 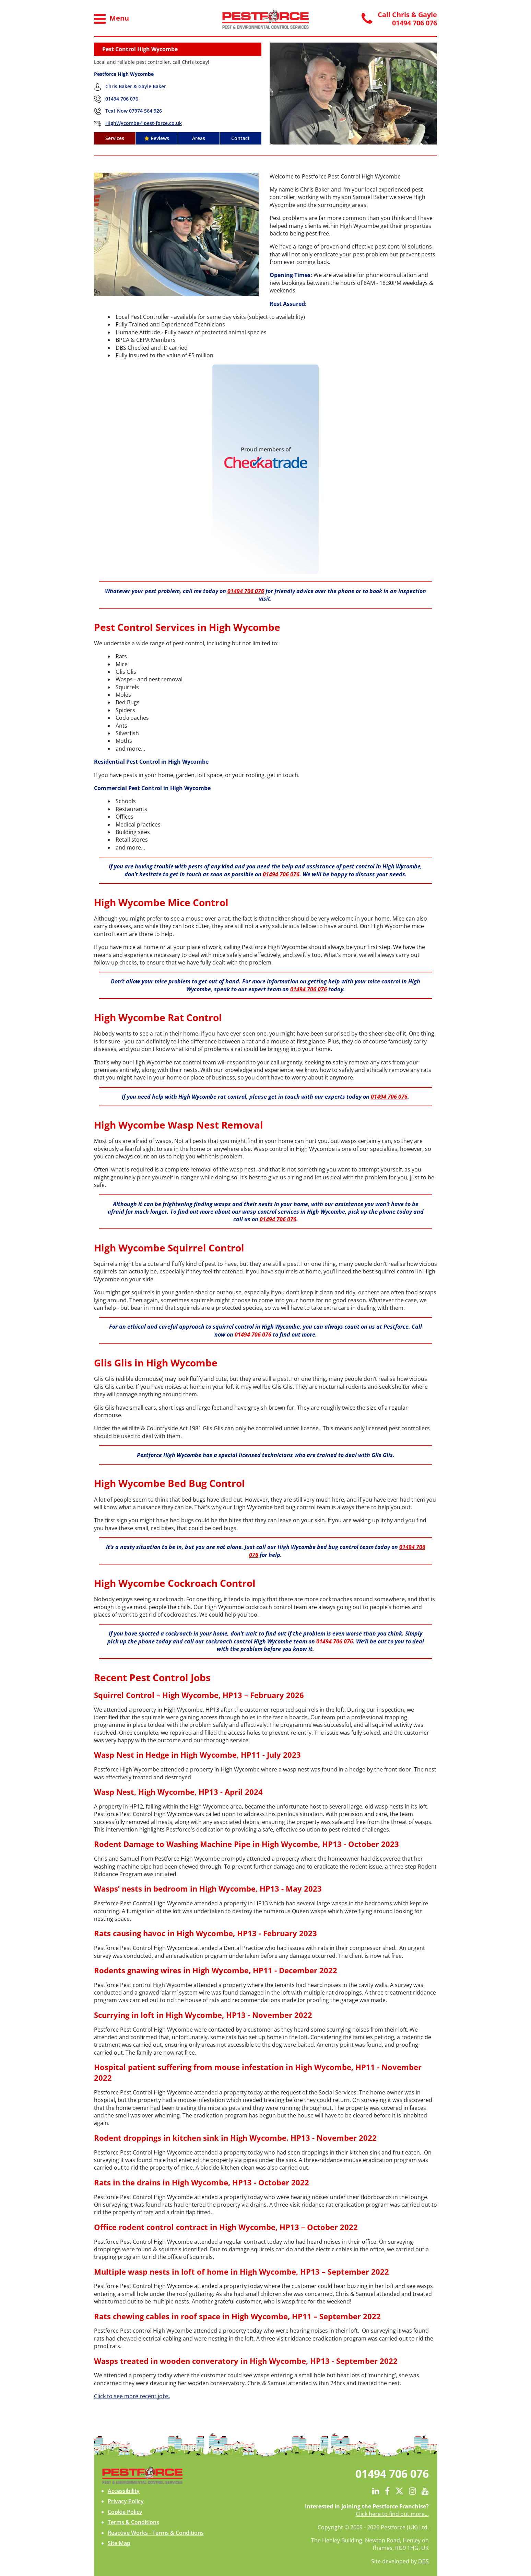 I want to click on Reactive Works - Terms & Conditions, so click(x=156, y=2533).